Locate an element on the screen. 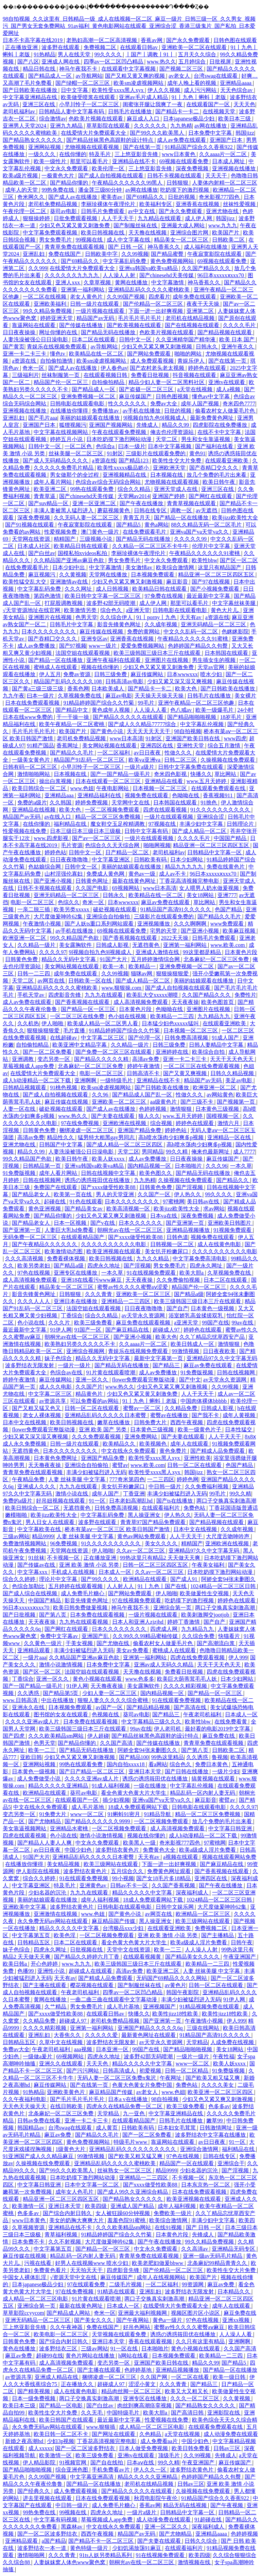  黄色特级一级片 is located at coordinates (89, 2548).